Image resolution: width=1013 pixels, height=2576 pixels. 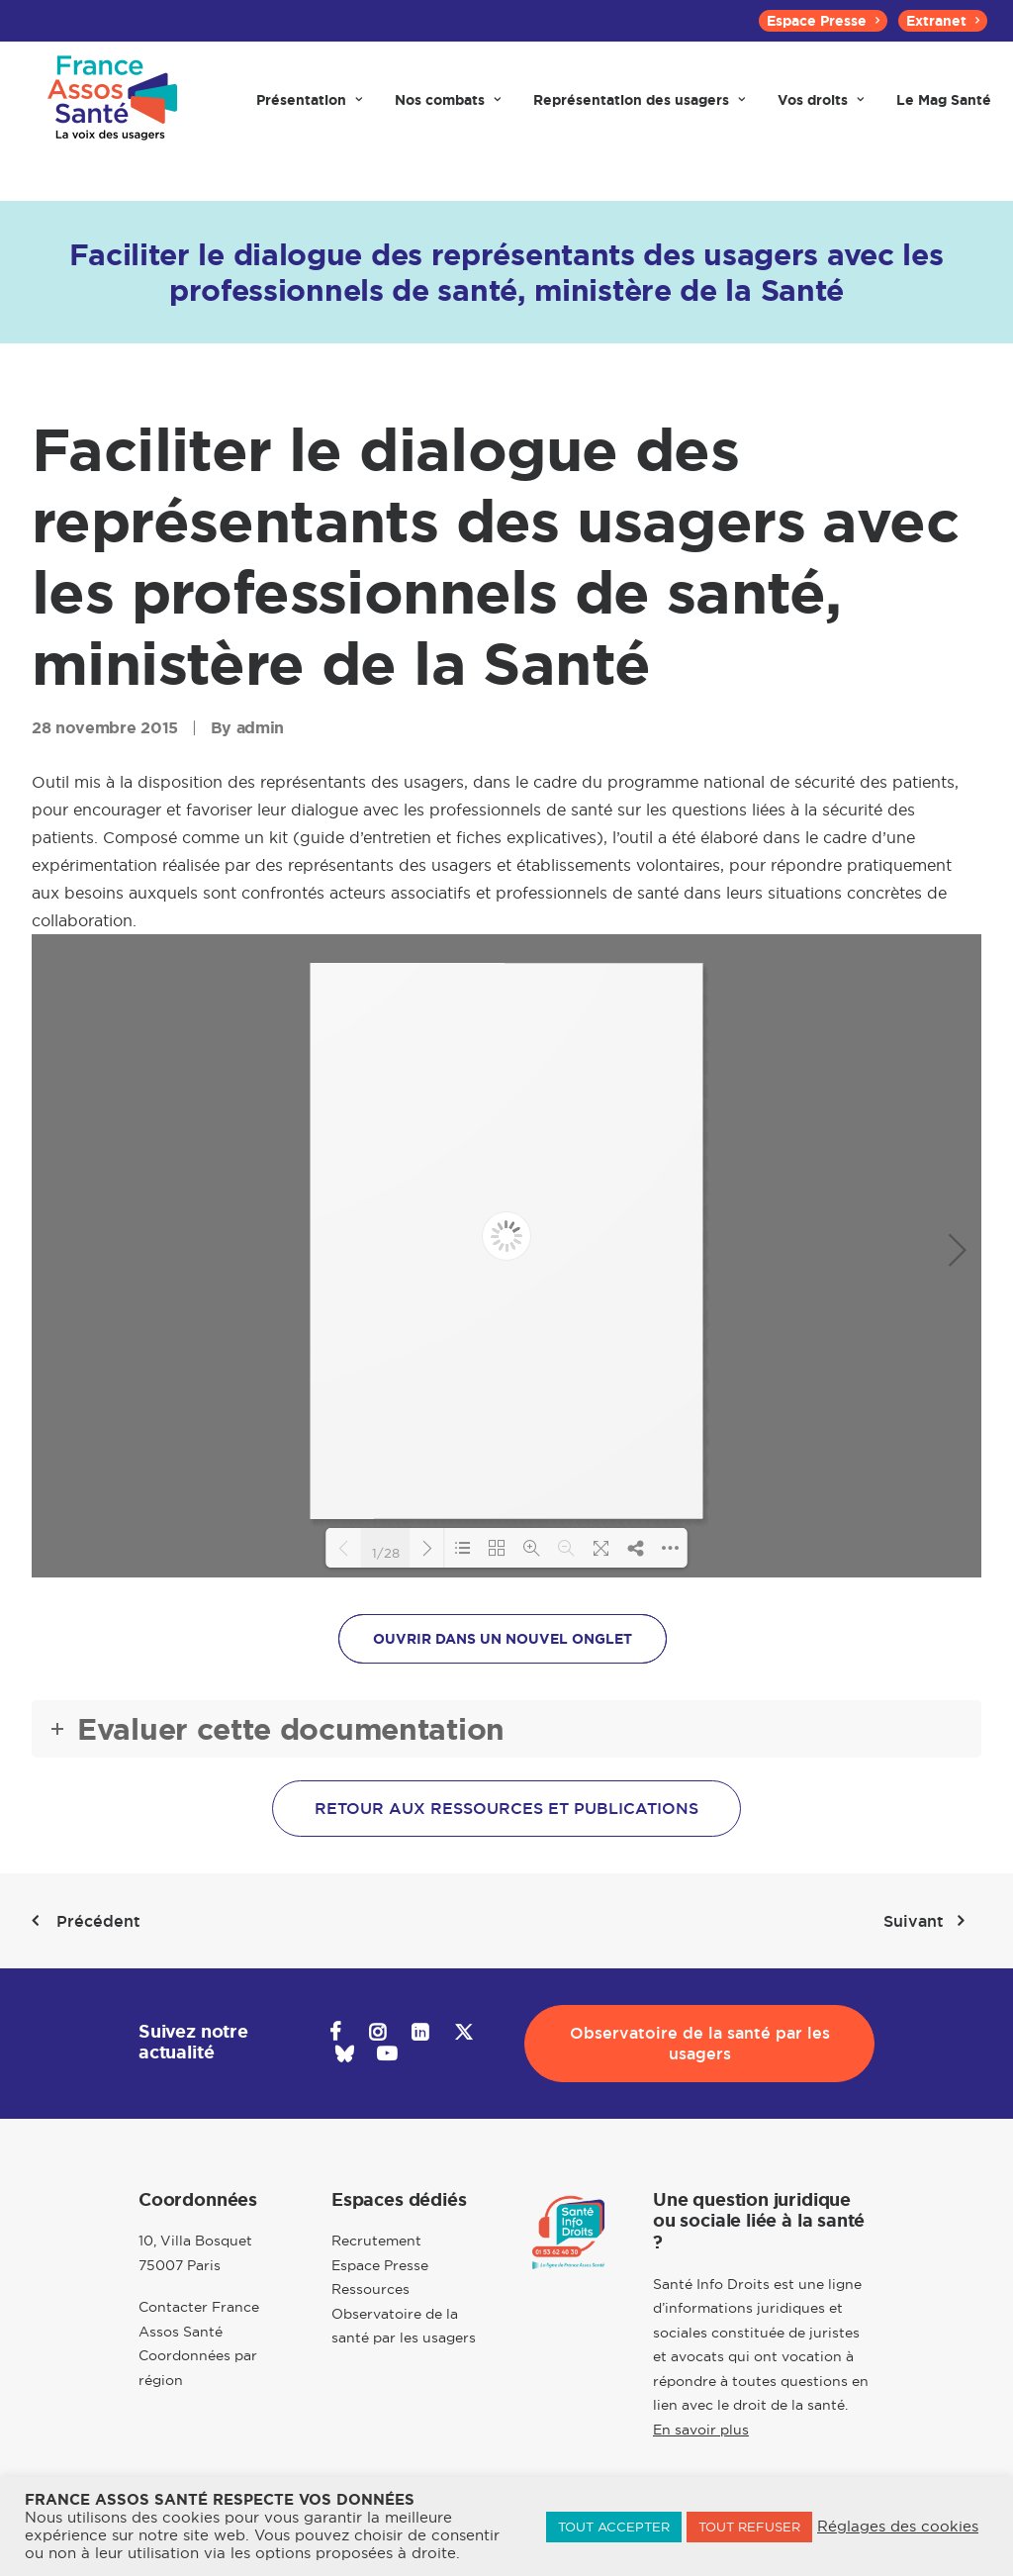 I want to click on Nos combats, so click(x=448, y=101).